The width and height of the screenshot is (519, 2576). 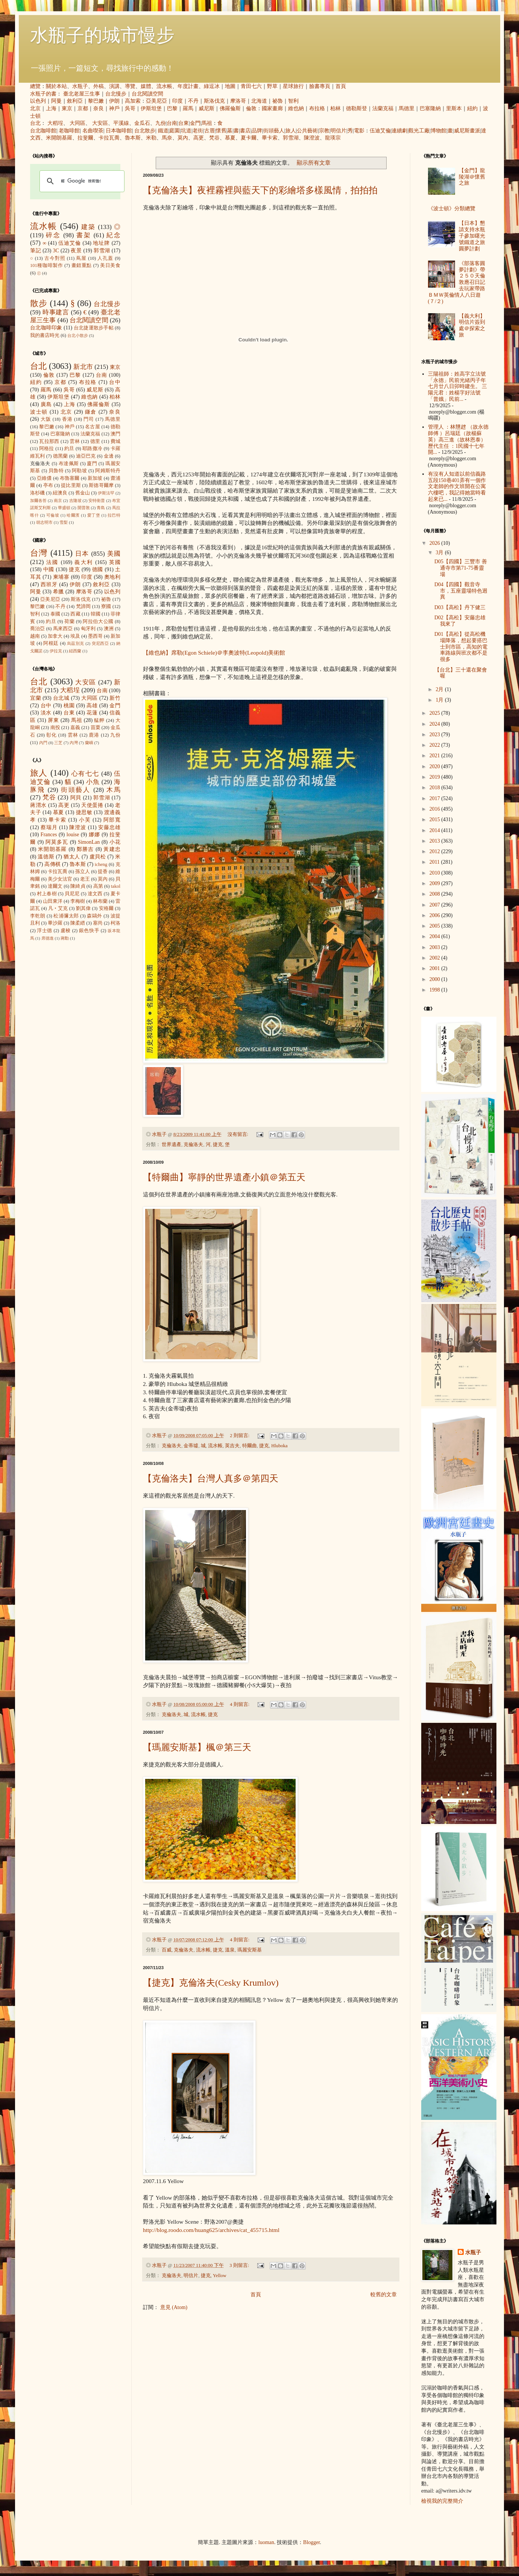 I want to click on 媒體, so click(x=146, y=86).